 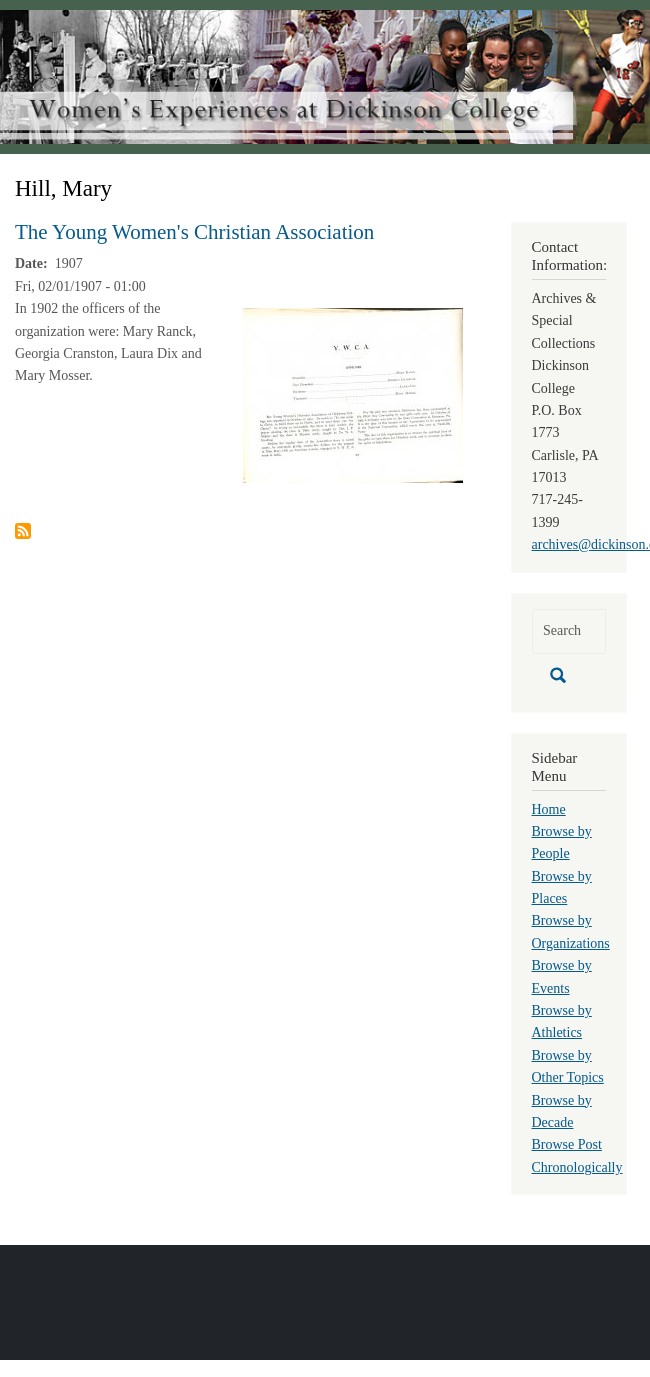 I want to click on Home, so click(x=549, y=809).